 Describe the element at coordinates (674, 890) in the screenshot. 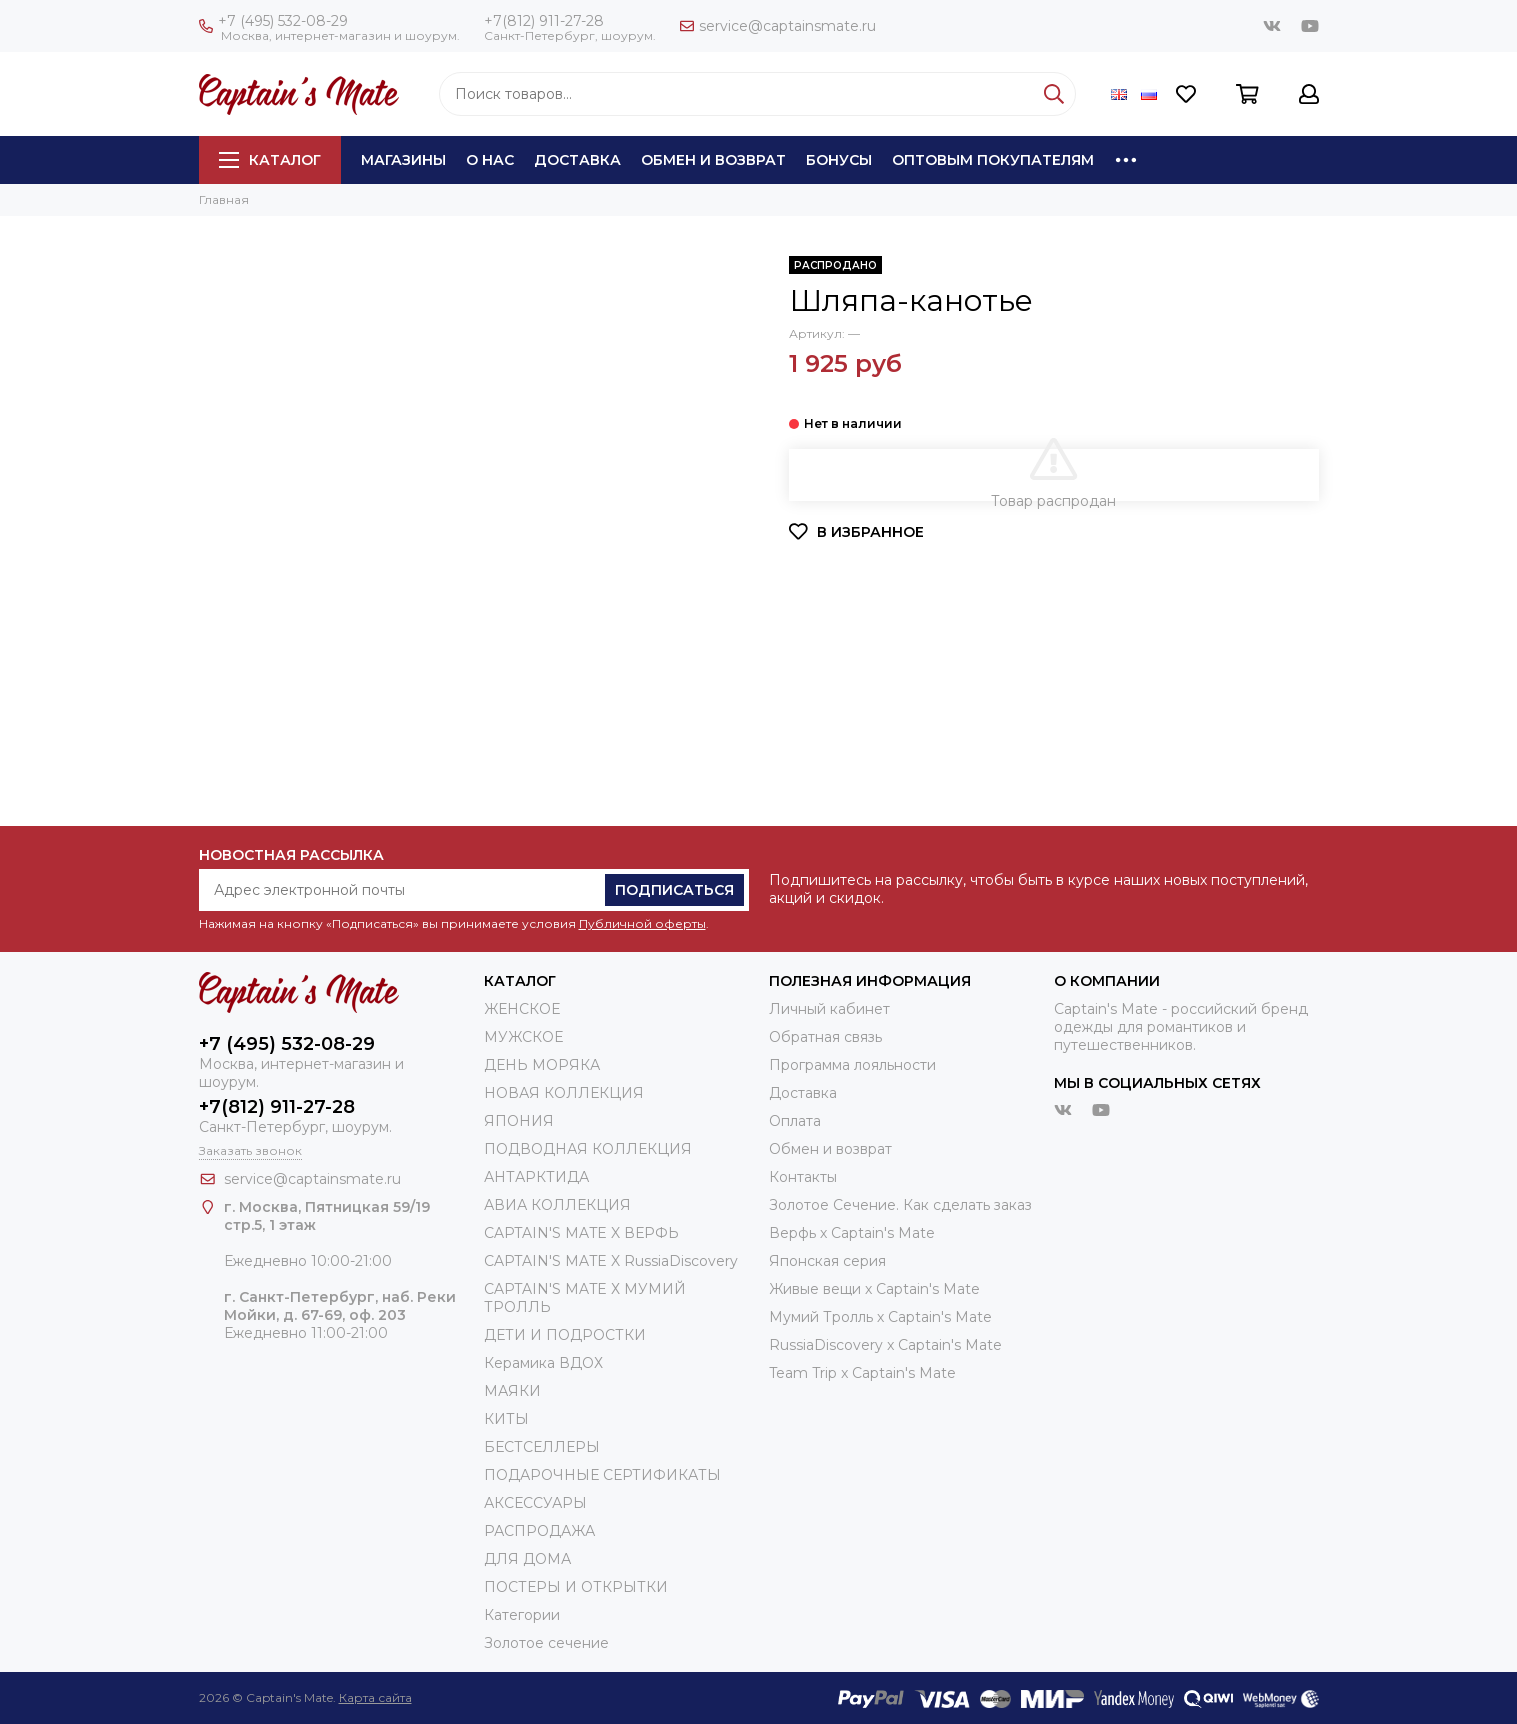

I see `Подписаться` at that location.